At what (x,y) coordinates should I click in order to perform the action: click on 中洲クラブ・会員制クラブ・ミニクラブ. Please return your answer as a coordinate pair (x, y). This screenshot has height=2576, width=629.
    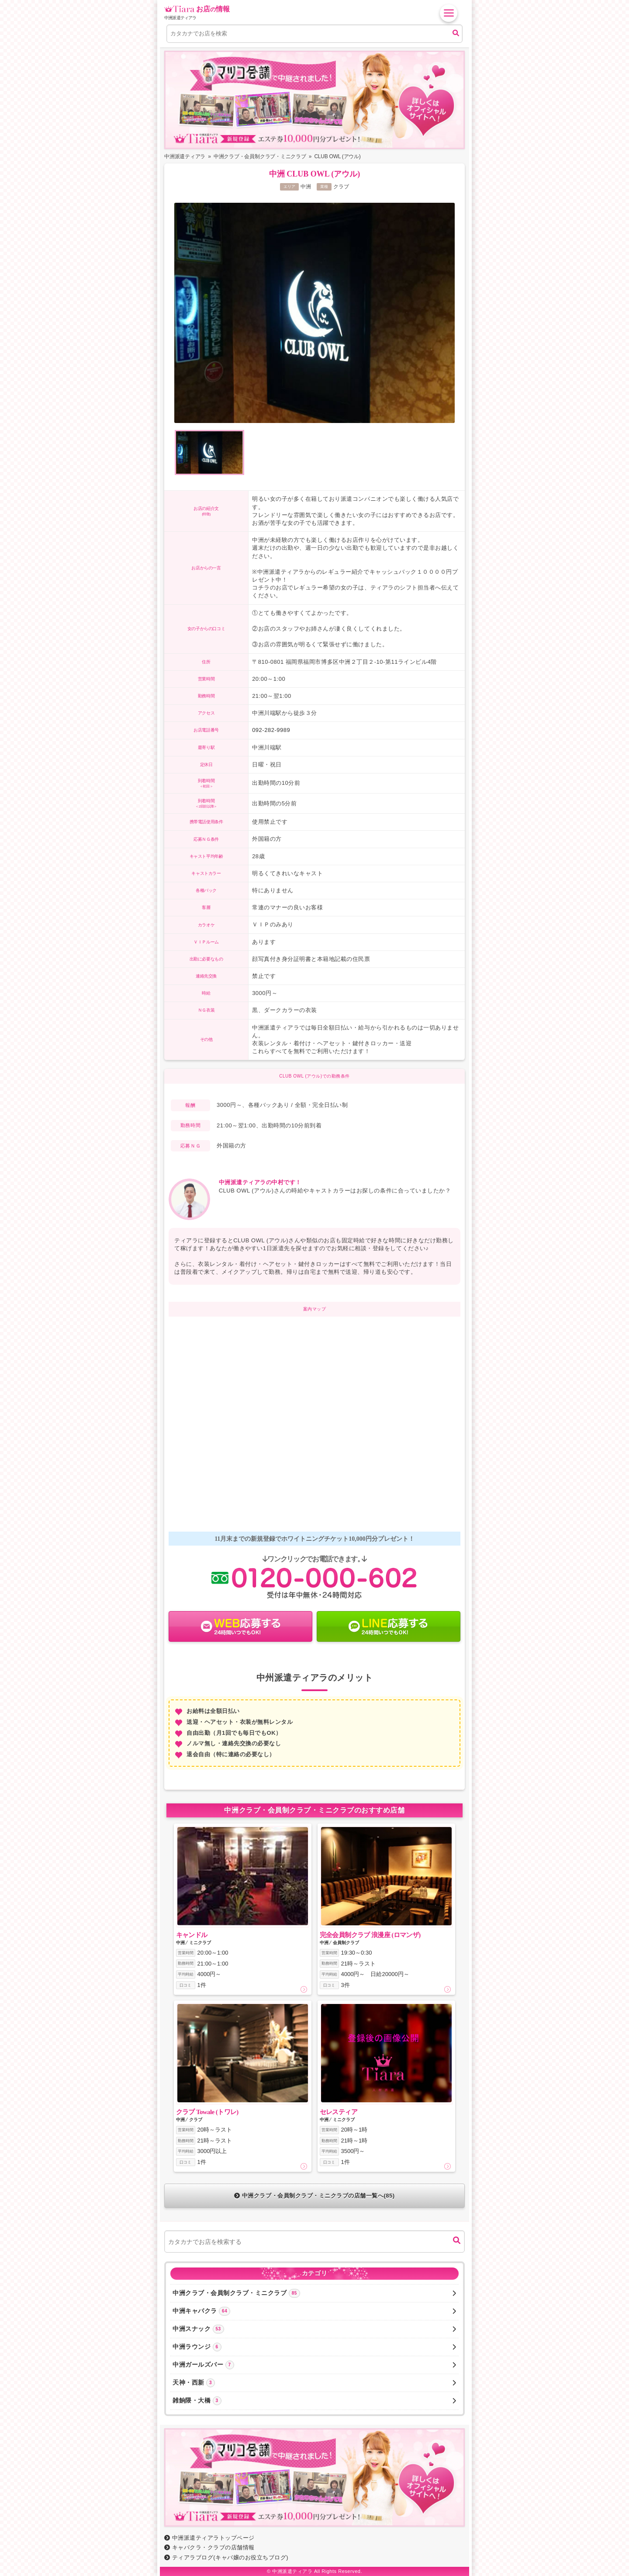
    Looking at the image, I should click on (314, 2293).